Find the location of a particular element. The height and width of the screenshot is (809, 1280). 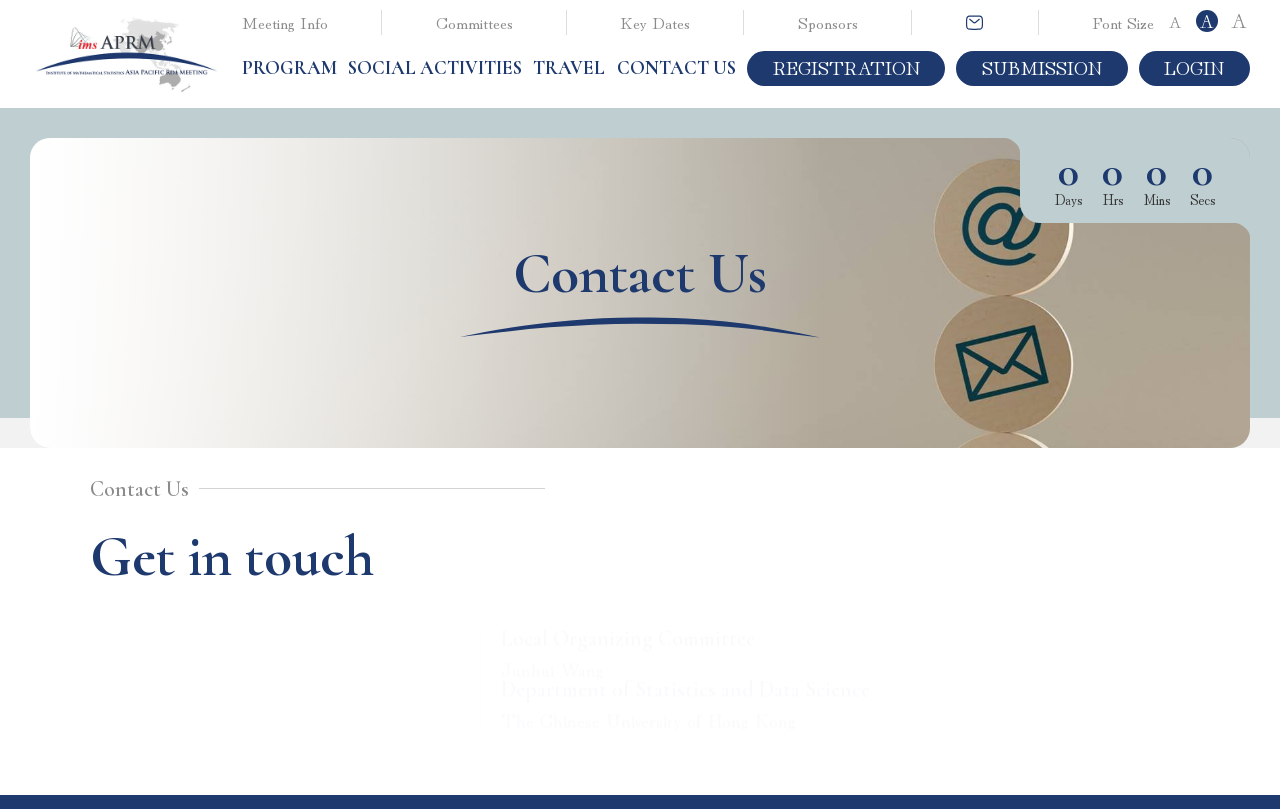

Meeting Info is located at coordinates (285, 22).